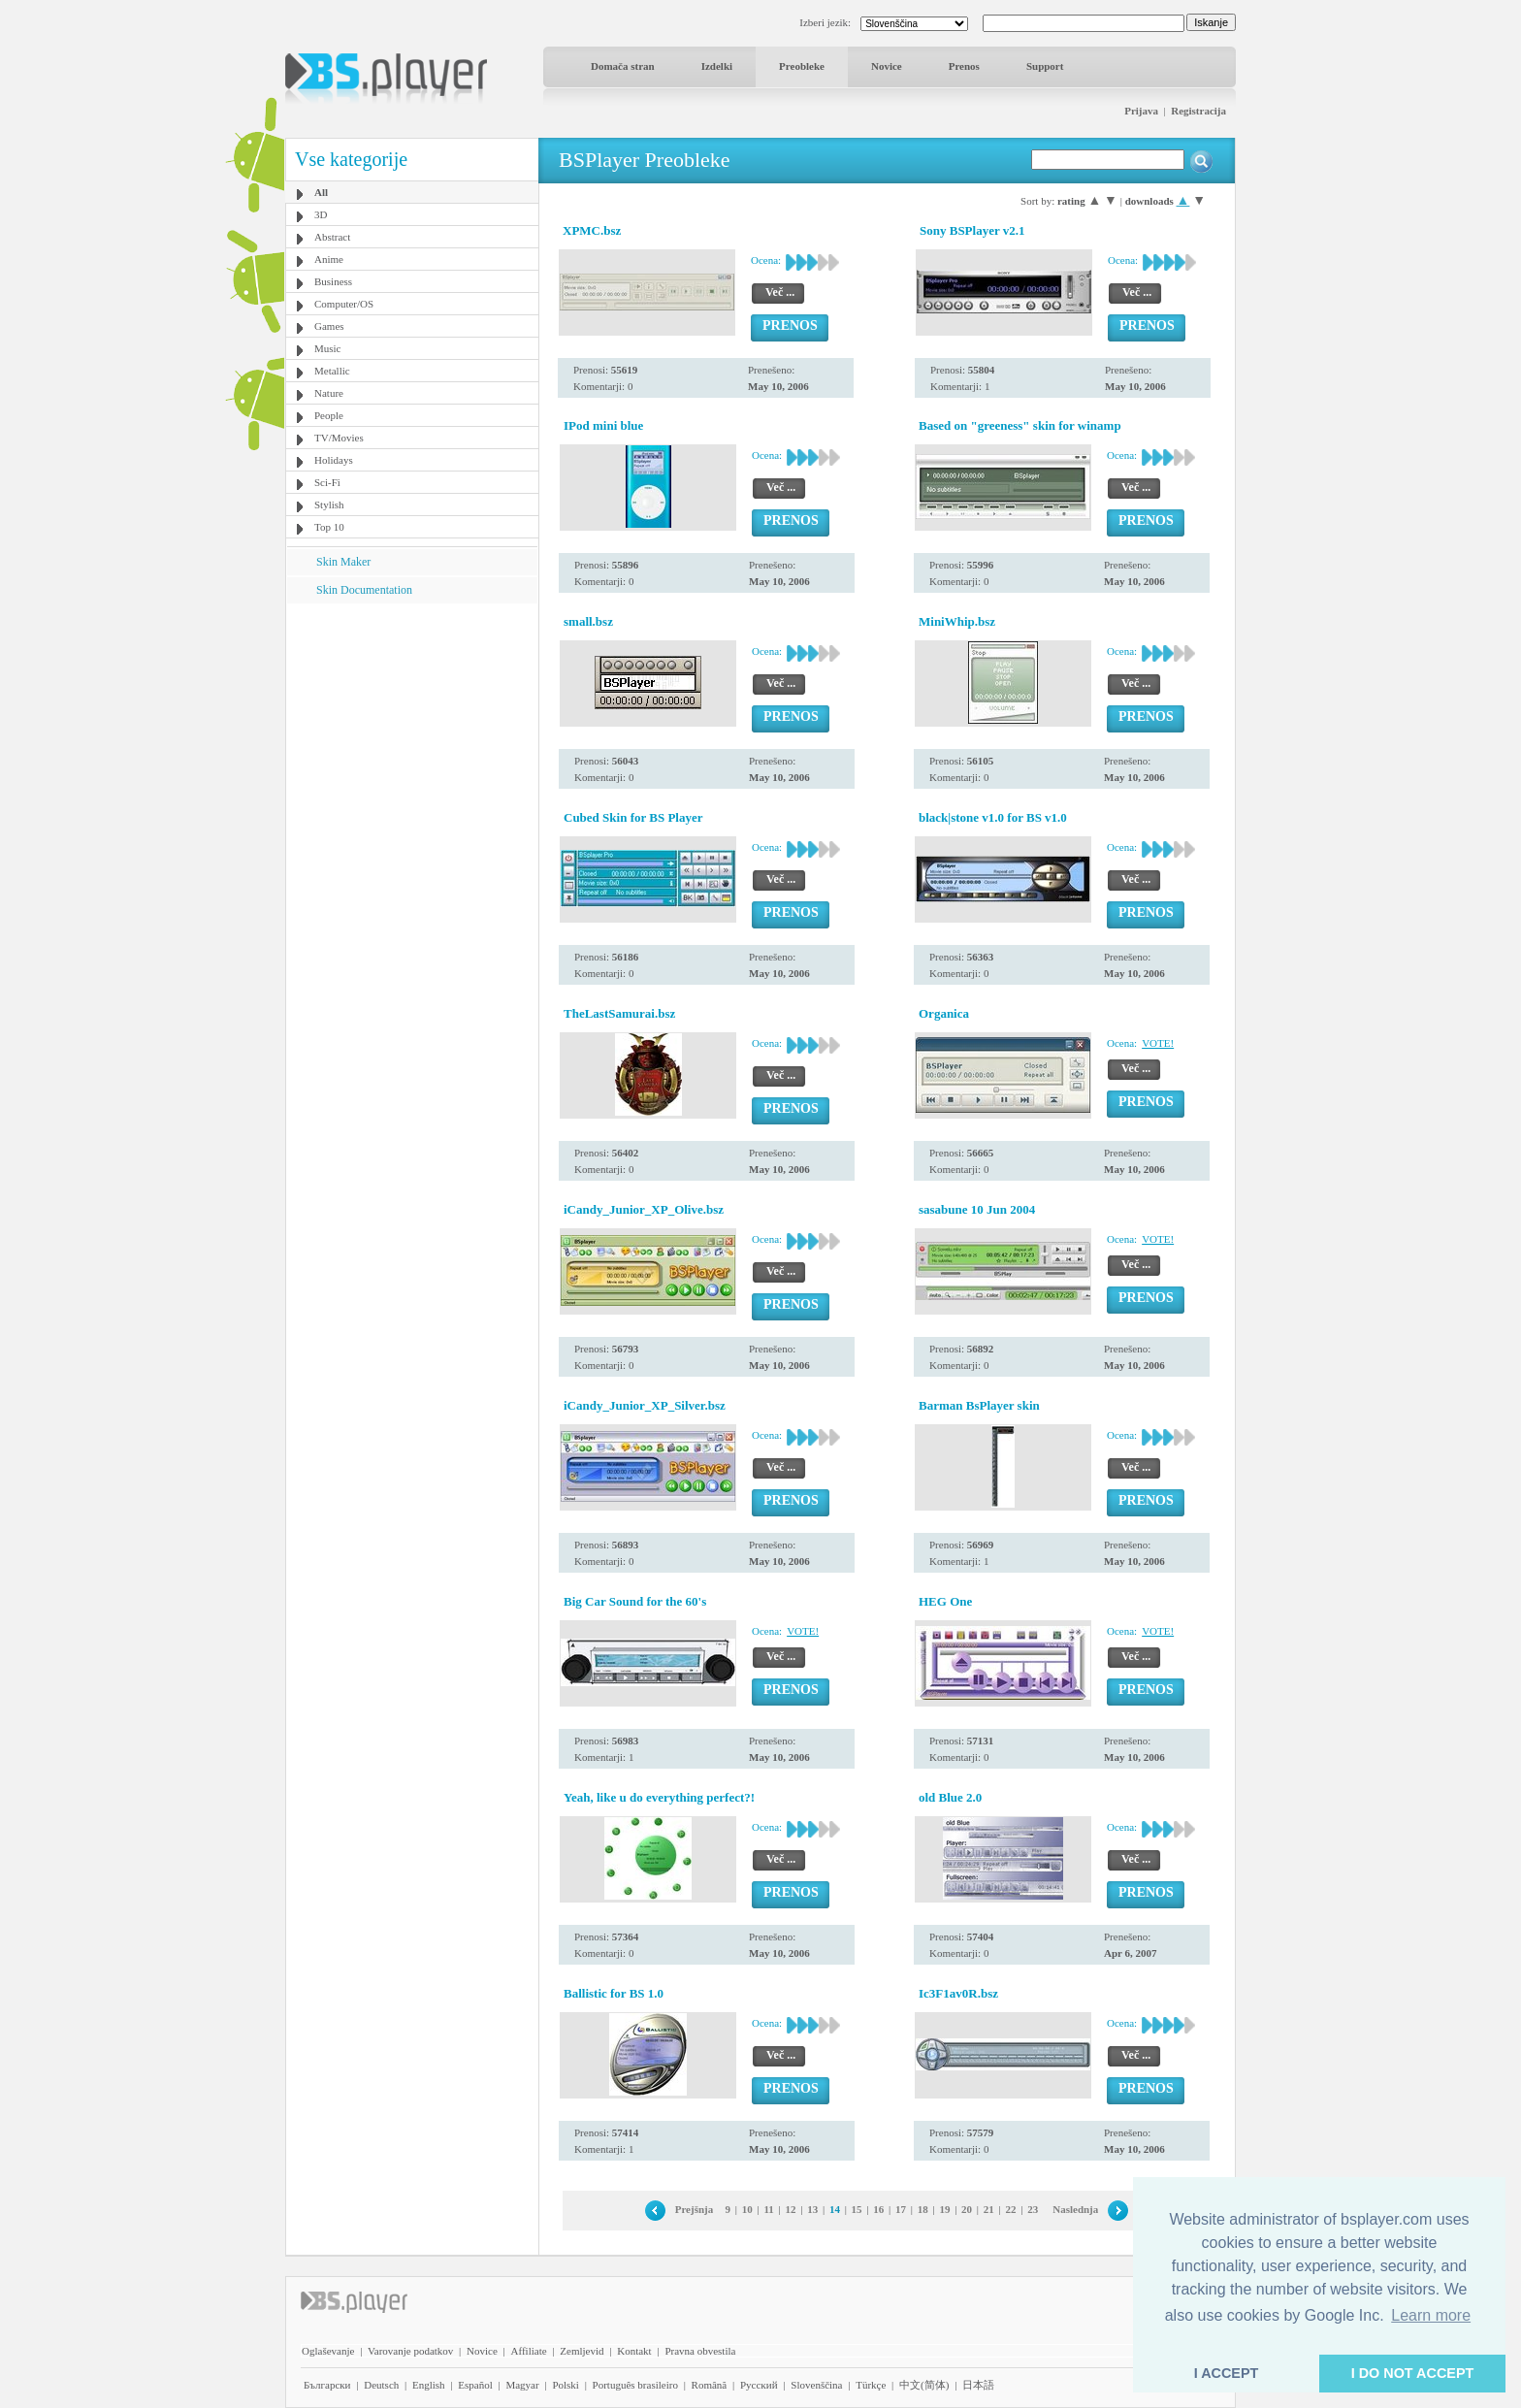  I want to click on Affiliate, so click(529, 2351).